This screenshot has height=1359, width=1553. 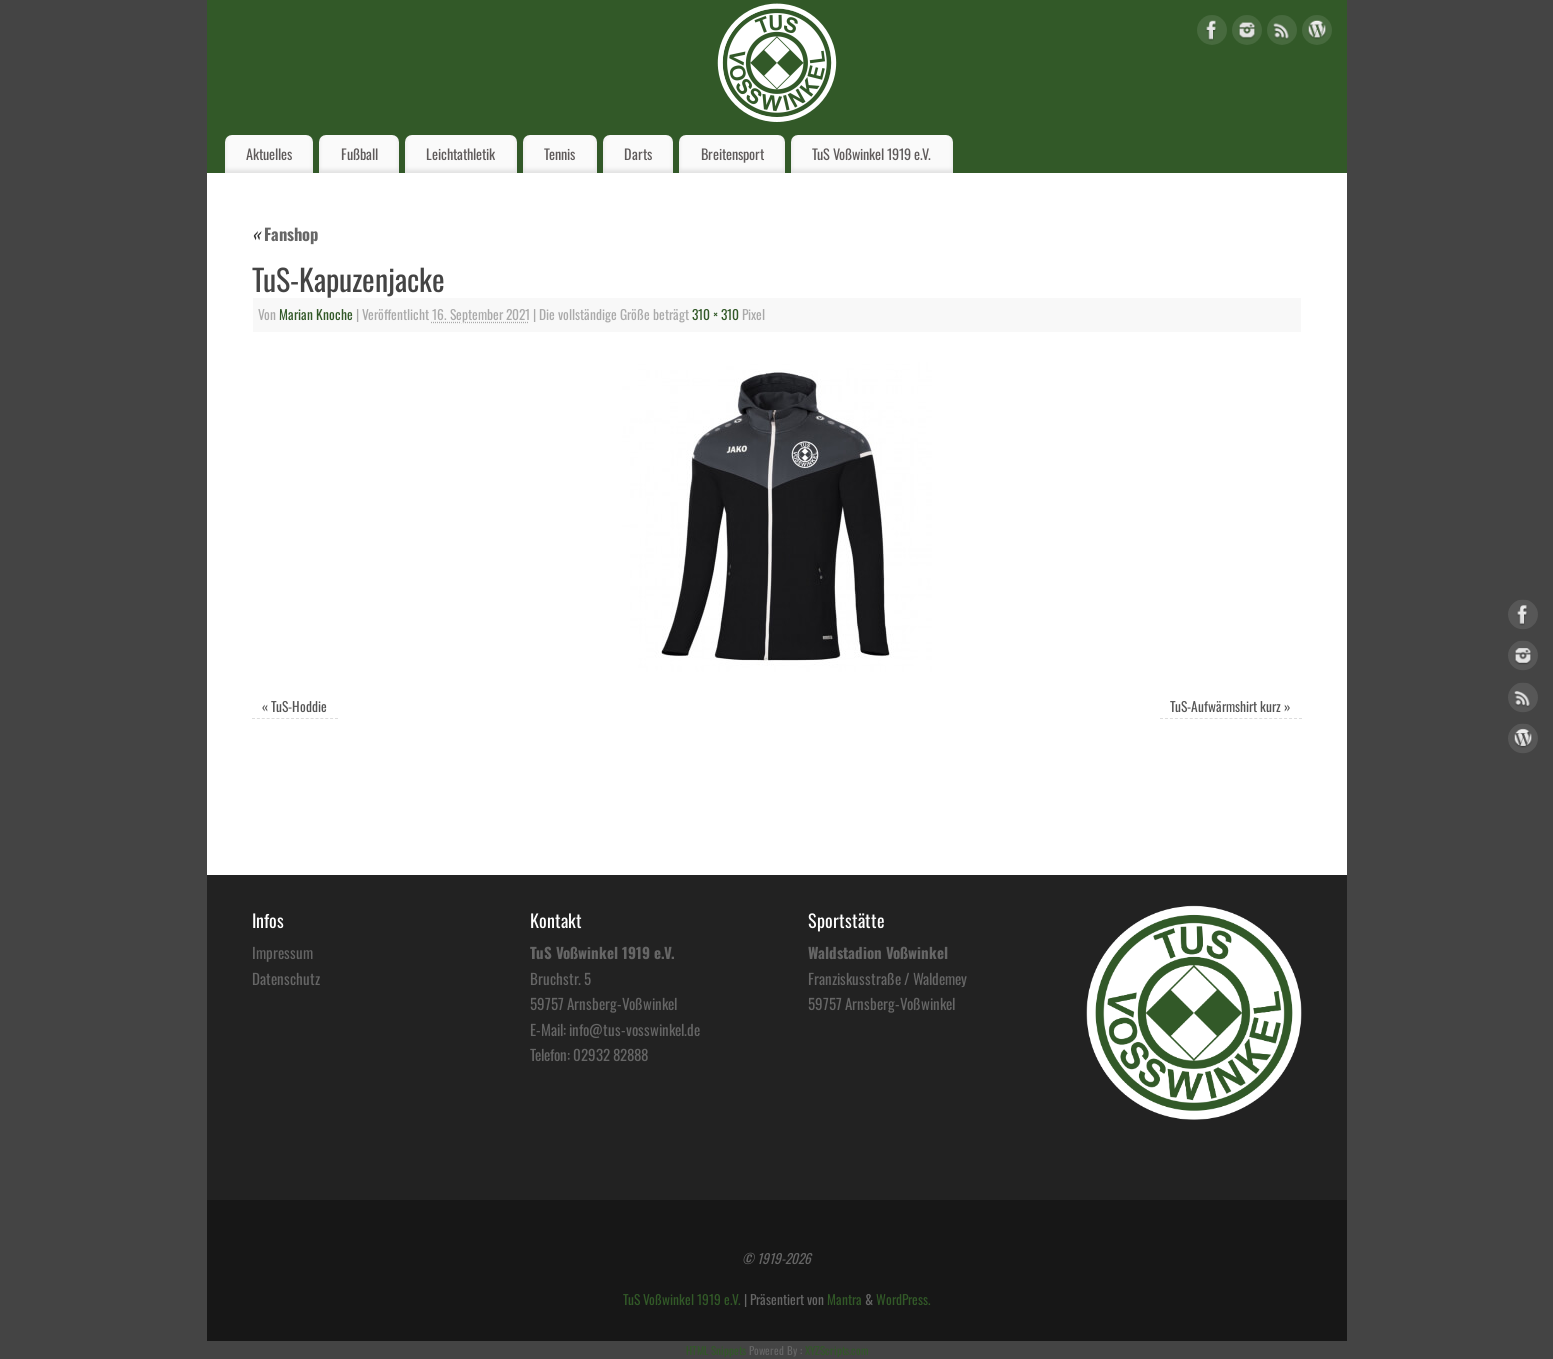 What do you see at coordinates (359, 153) in the screenshot?
I see `Fußball` at bounding box center [359, 153].